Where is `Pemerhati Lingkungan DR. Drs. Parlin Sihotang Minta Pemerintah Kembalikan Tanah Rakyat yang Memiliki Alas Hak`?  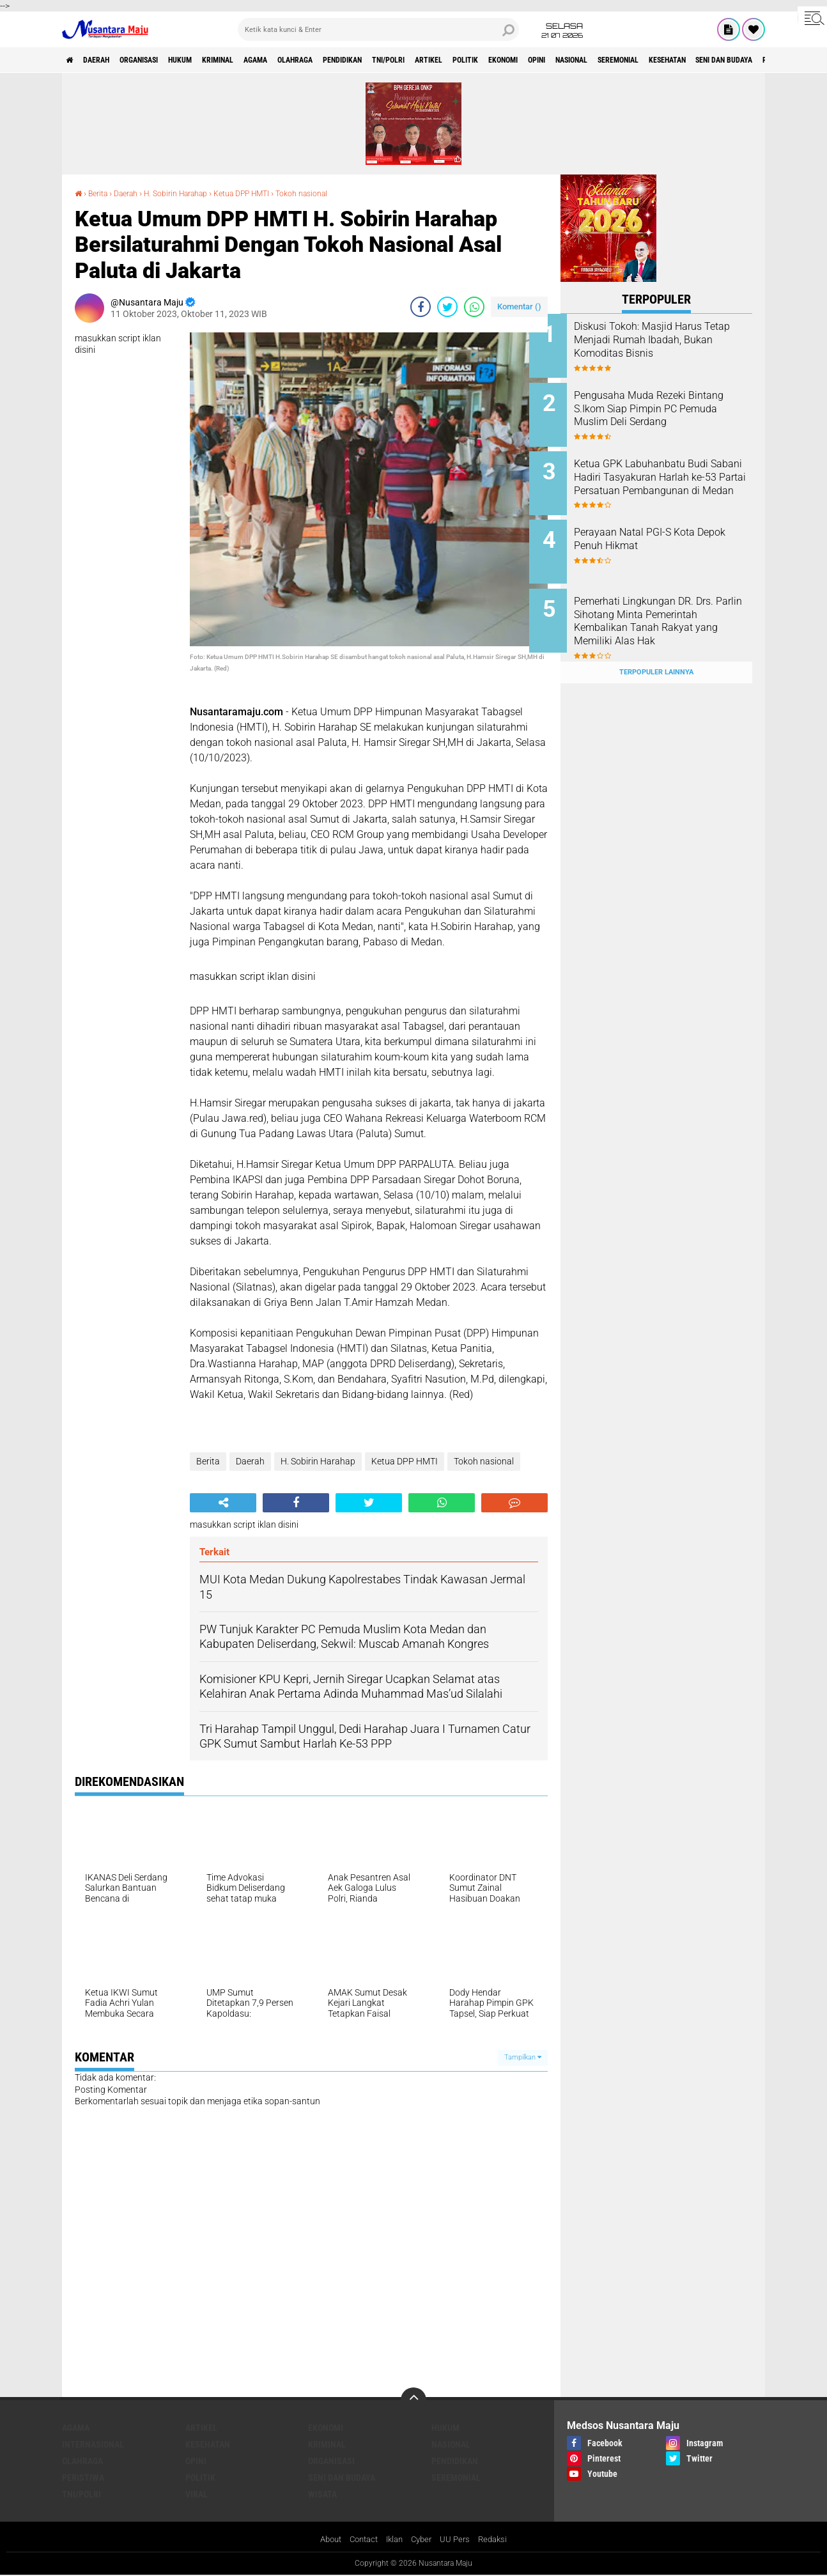
Pemerhati Lingkungan DR. Drs. Parlin Sihotang Minta Pemerintah Kembalikan Tanah Rakyat yang Memiliki Alas Hak is located at coordinates (669, 611).